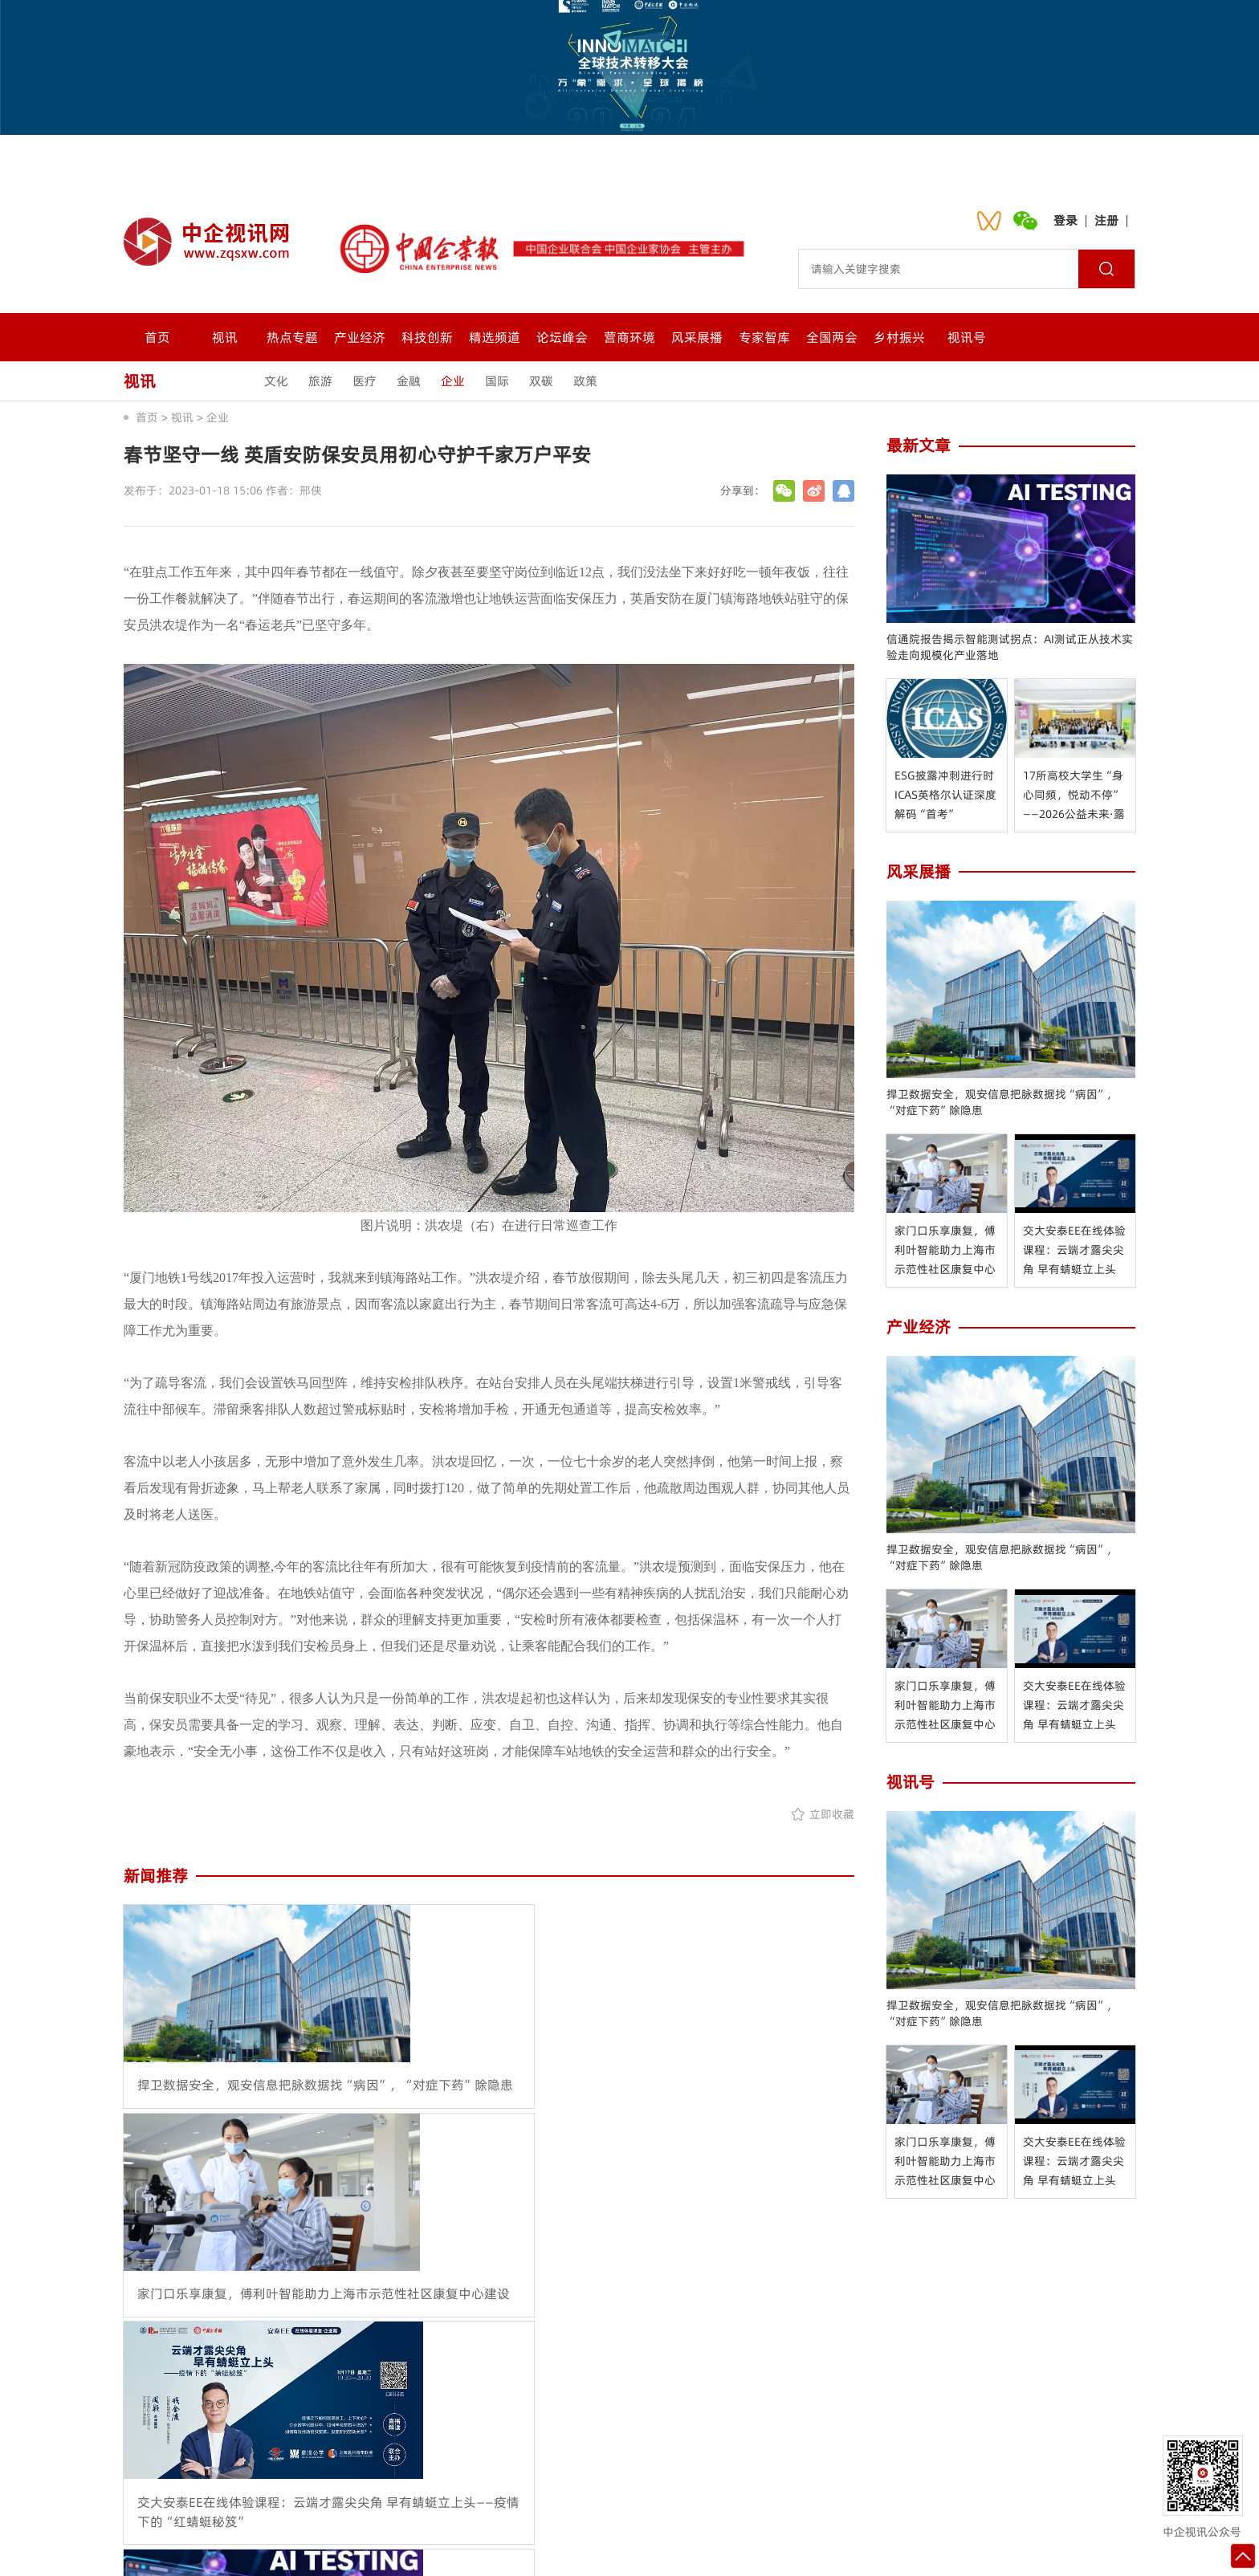  What do you see at coordinates (899, 337) in the screenshot?
I see `乡村振兴` at bounding box center [899, 337].